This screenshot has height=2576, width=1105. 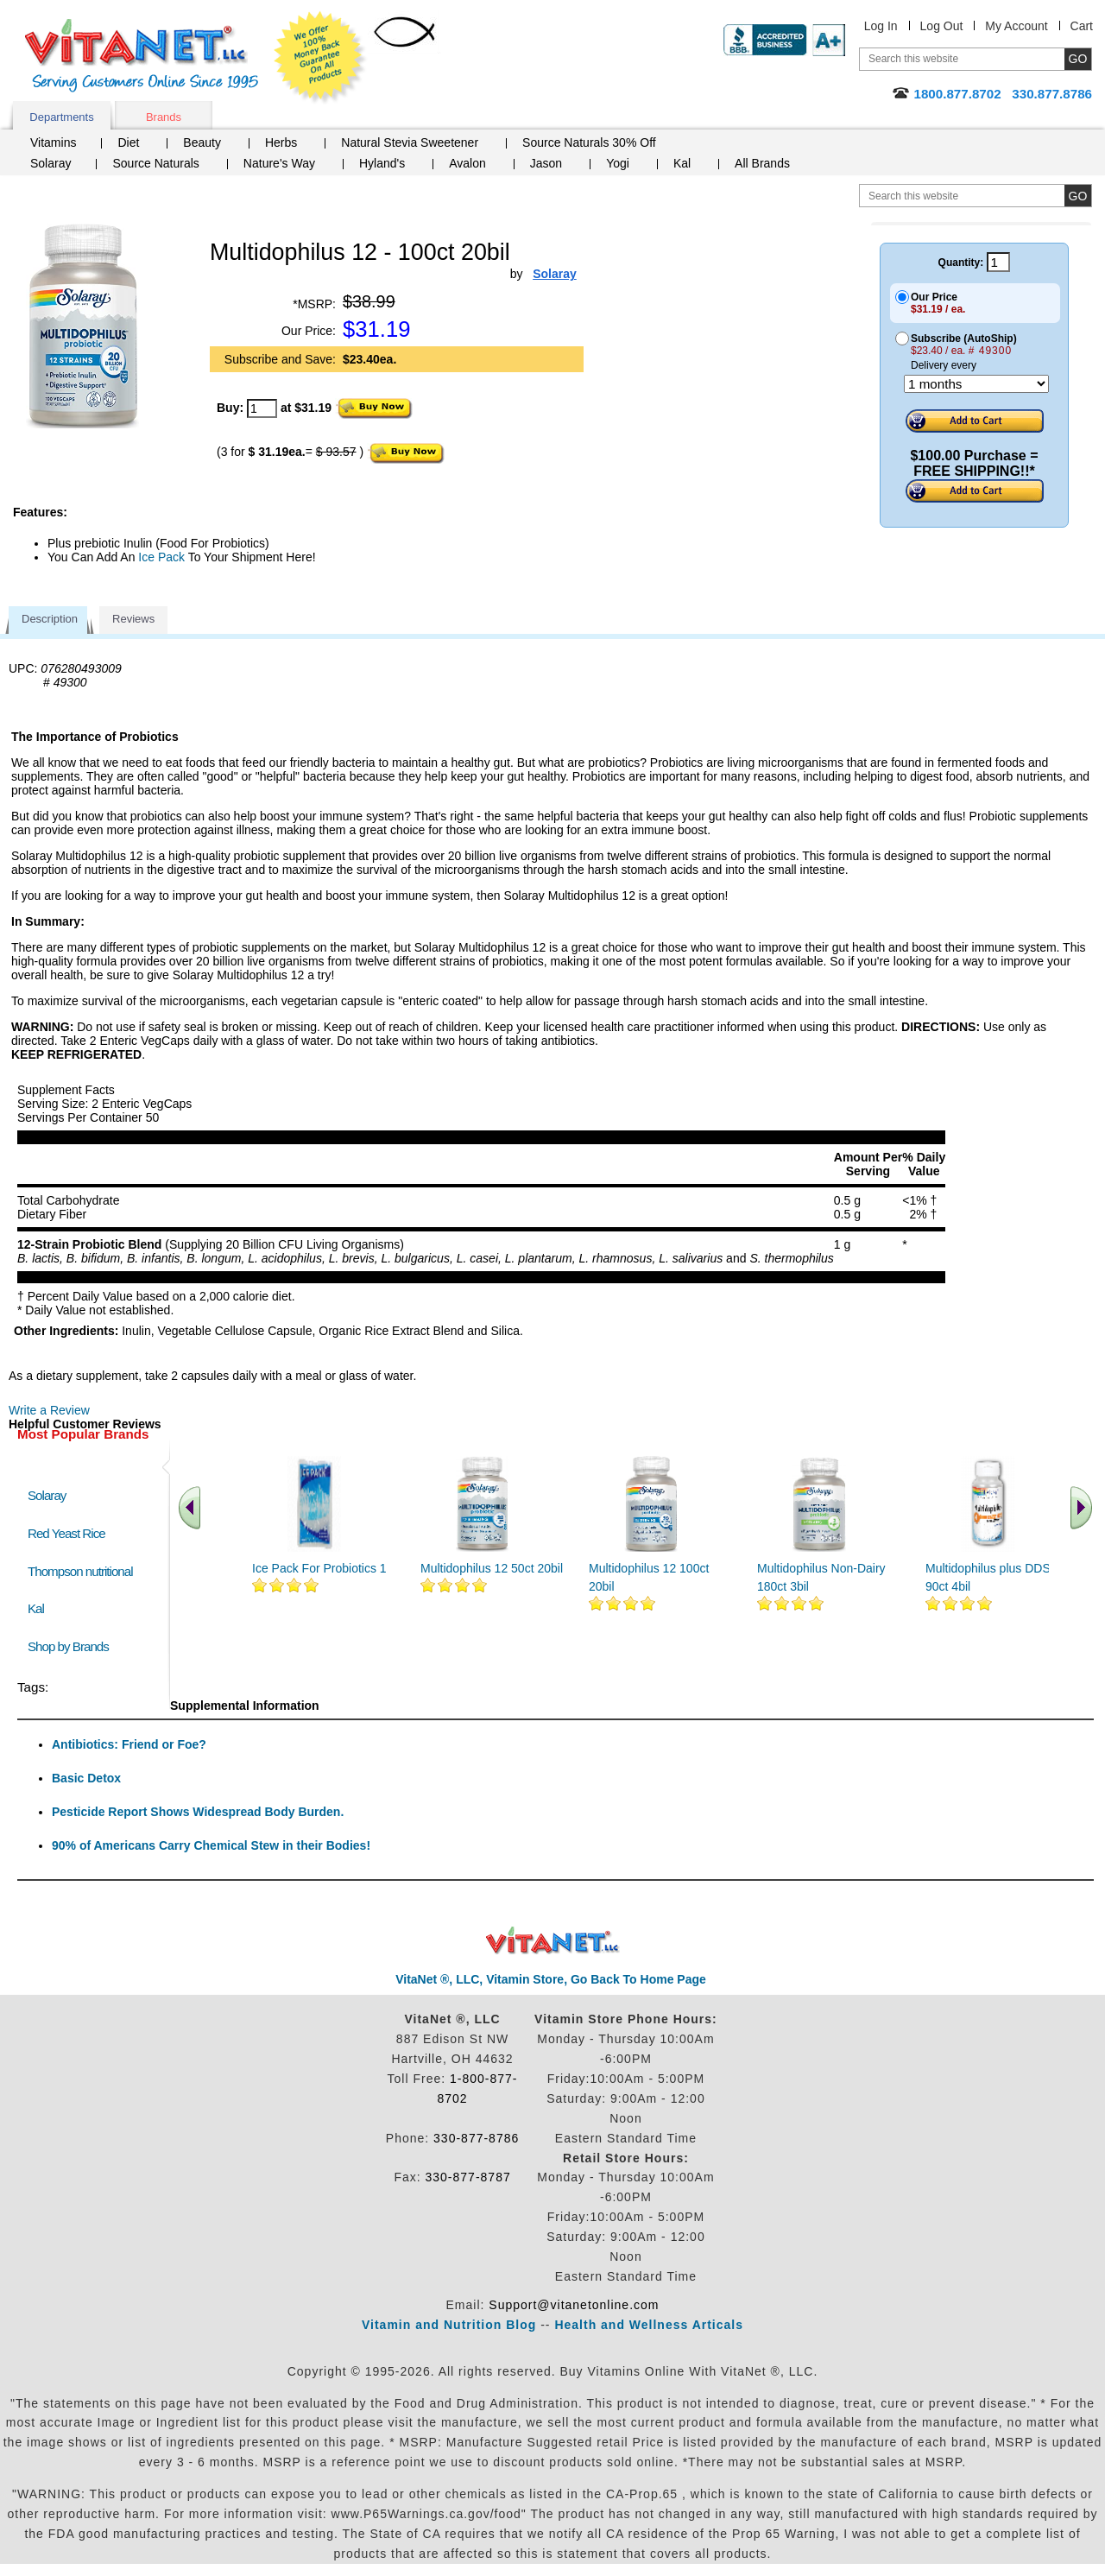 I want to click on VitaNet ® LLC. Discount Vitamin Store, so click(x=553, y=1941).